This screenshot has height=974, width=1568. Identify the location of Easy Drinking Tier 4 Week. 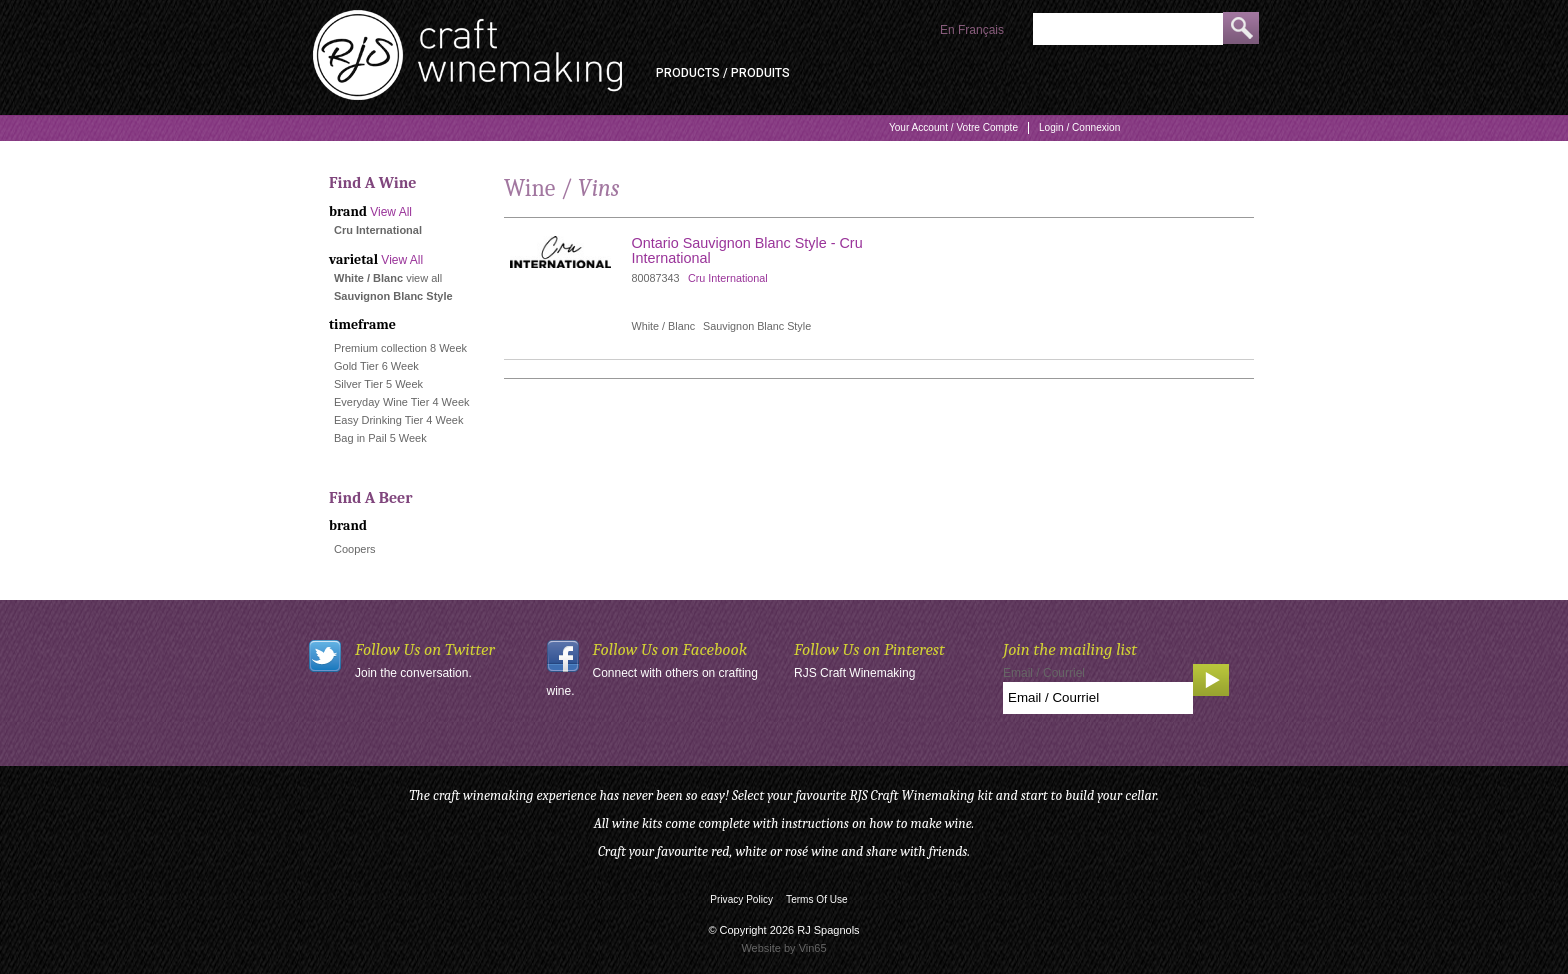
(398, 420).